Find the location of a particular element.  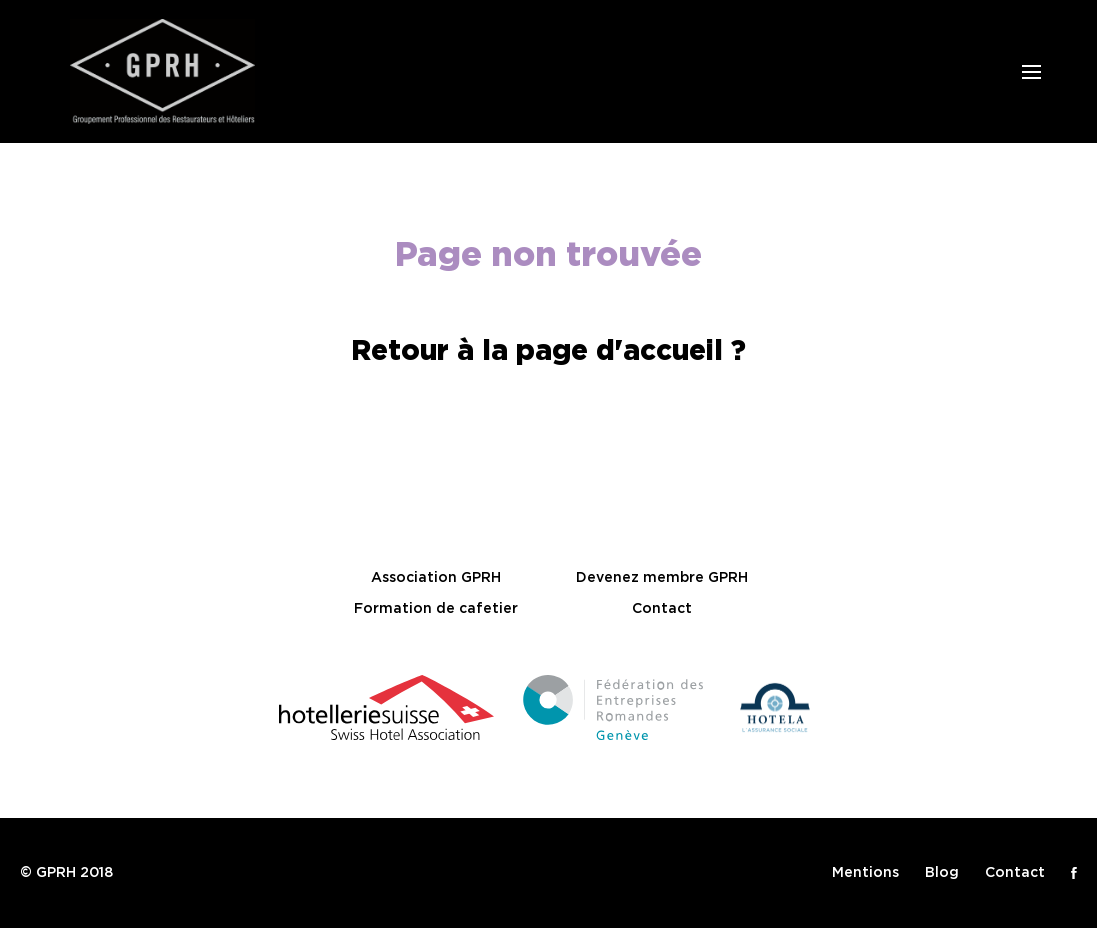

Blog is located at coordinates (942, 873).